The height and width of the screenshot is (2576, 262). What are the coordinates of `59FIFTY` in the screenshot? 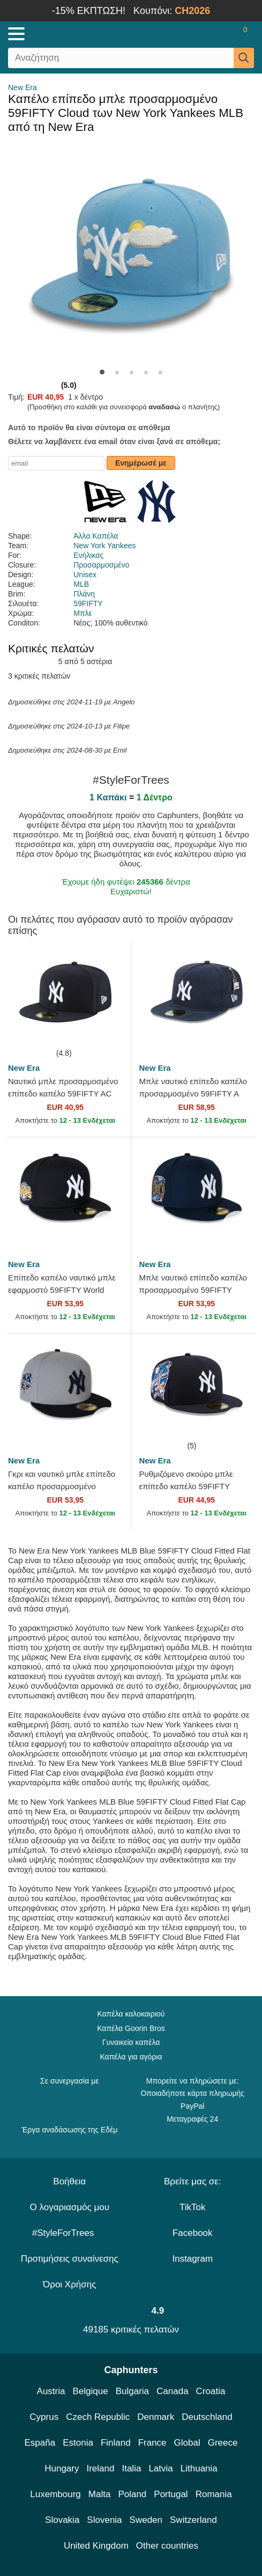 It's located at (87, 603).